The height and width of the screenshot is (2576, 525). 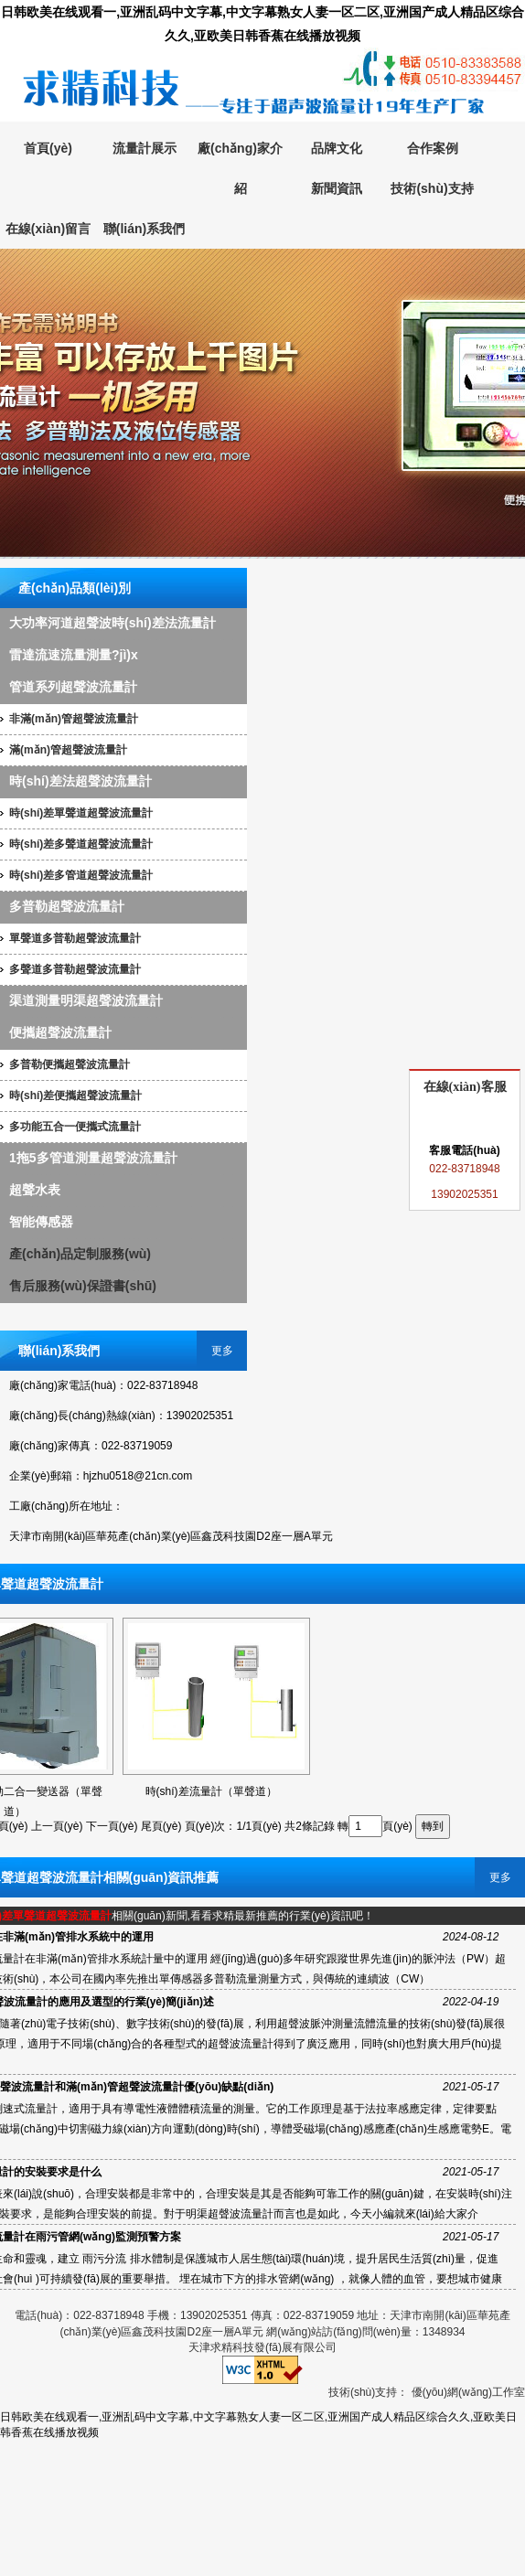 What do you see at coordinates (86, 1000) in the screenshot?
I see `渠道測量明渠超聲波流量計` at bounding box center [86, 1000].